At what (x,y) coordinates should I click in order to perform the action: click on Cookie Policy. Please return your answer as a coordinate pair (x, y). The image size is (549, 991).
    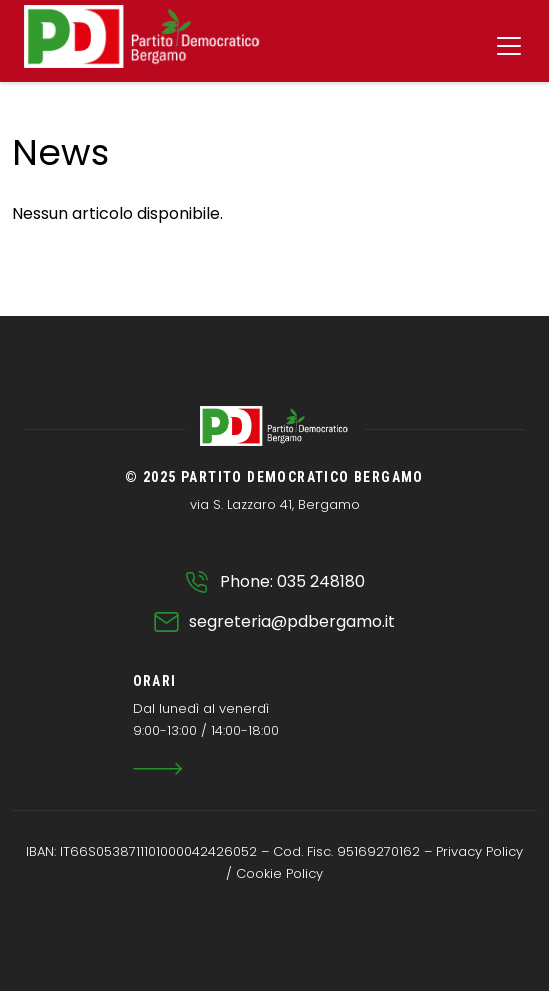
    Looking at the image, I should click on (279, 873).